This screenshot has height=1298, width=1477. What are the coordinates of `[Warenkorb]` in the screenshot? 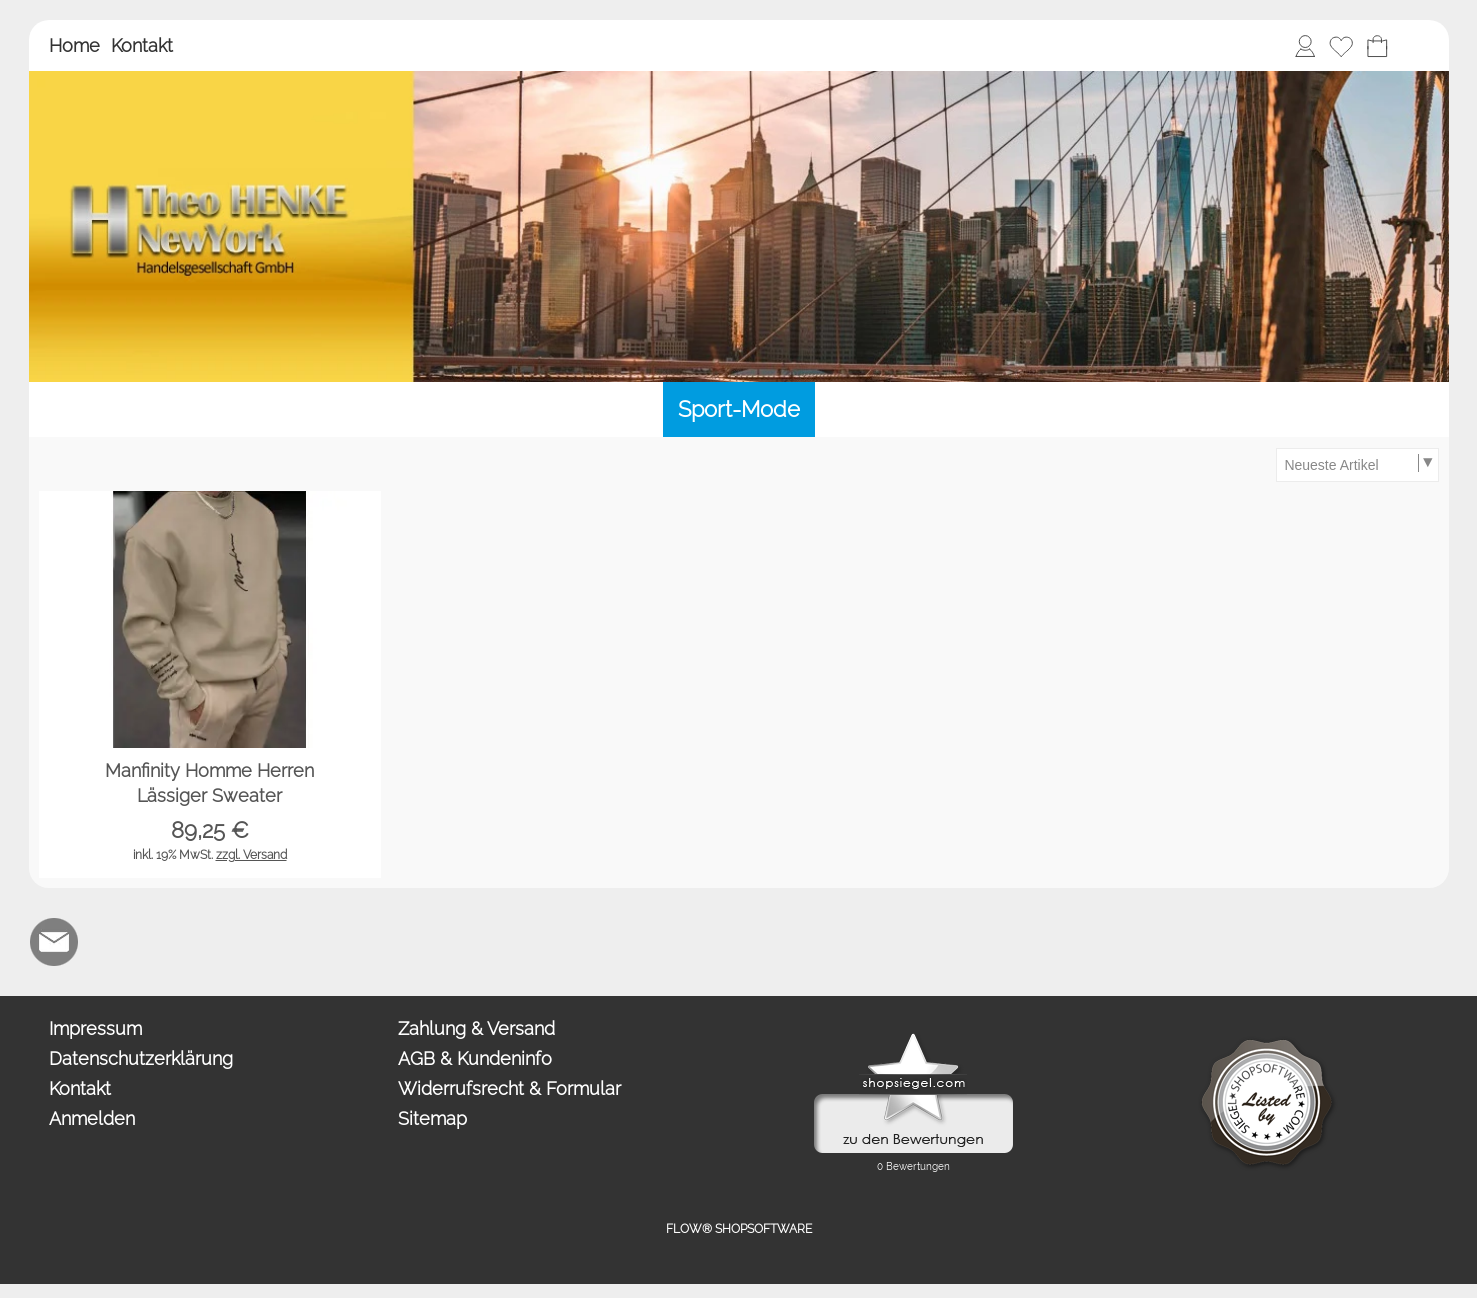 It's located at (1377, 46).